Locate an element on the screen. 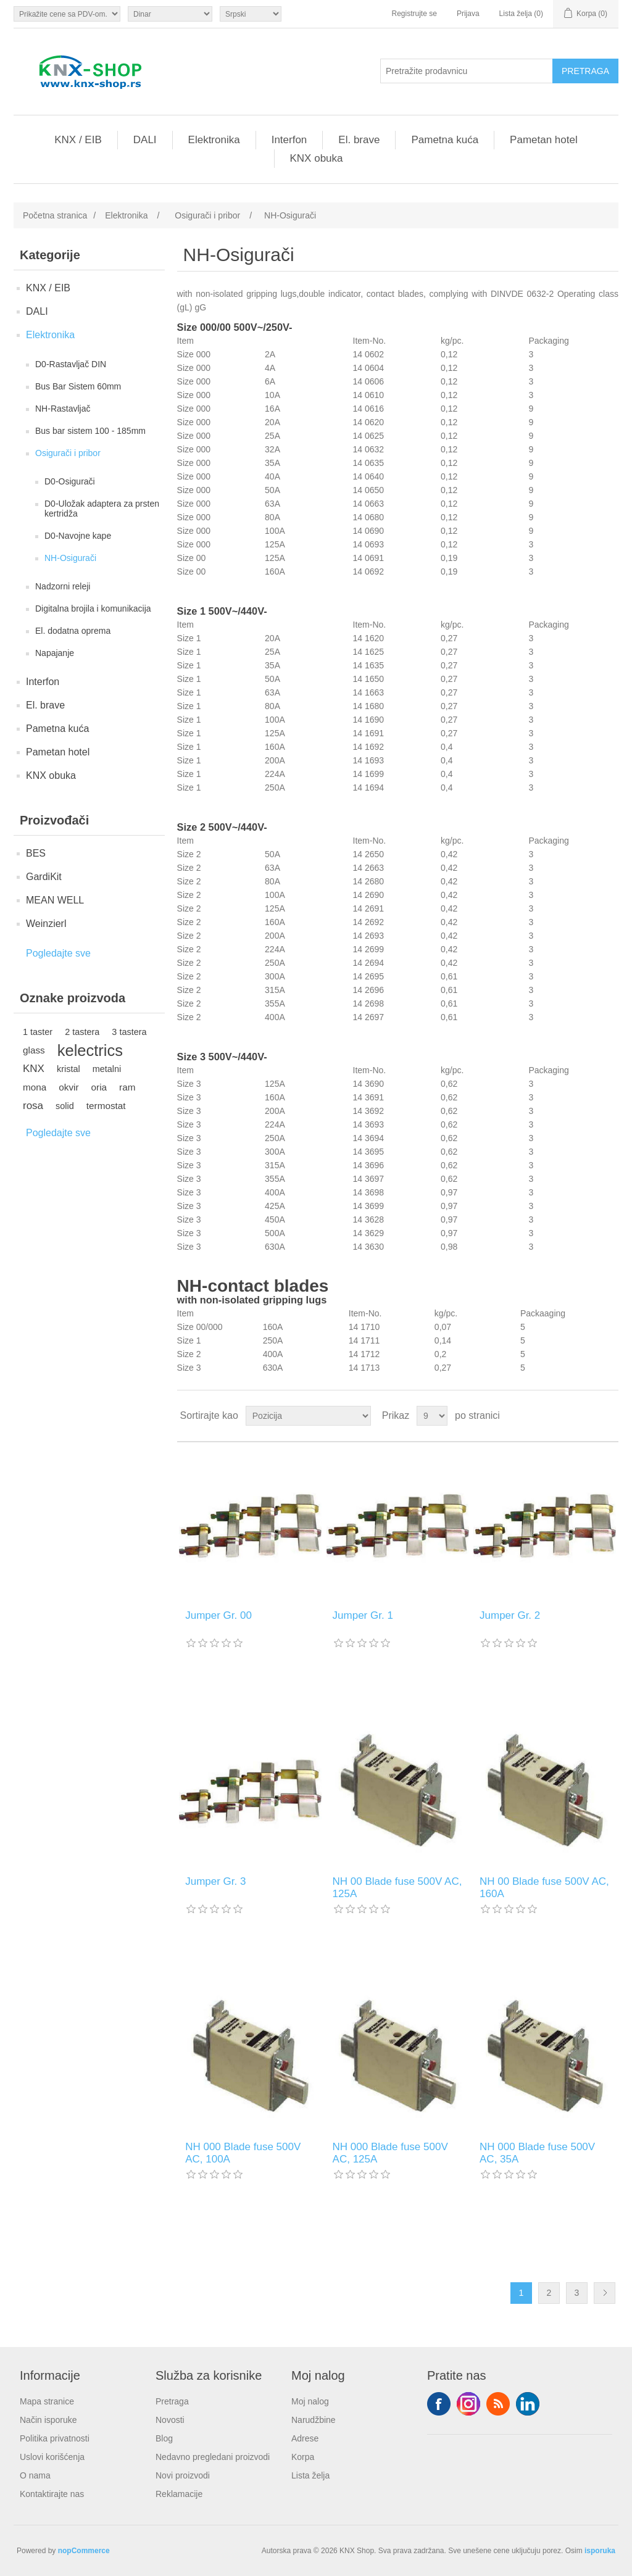 The height and width of the screenshot is (2576, 632). O nama is located at coordinates (35, 2475).